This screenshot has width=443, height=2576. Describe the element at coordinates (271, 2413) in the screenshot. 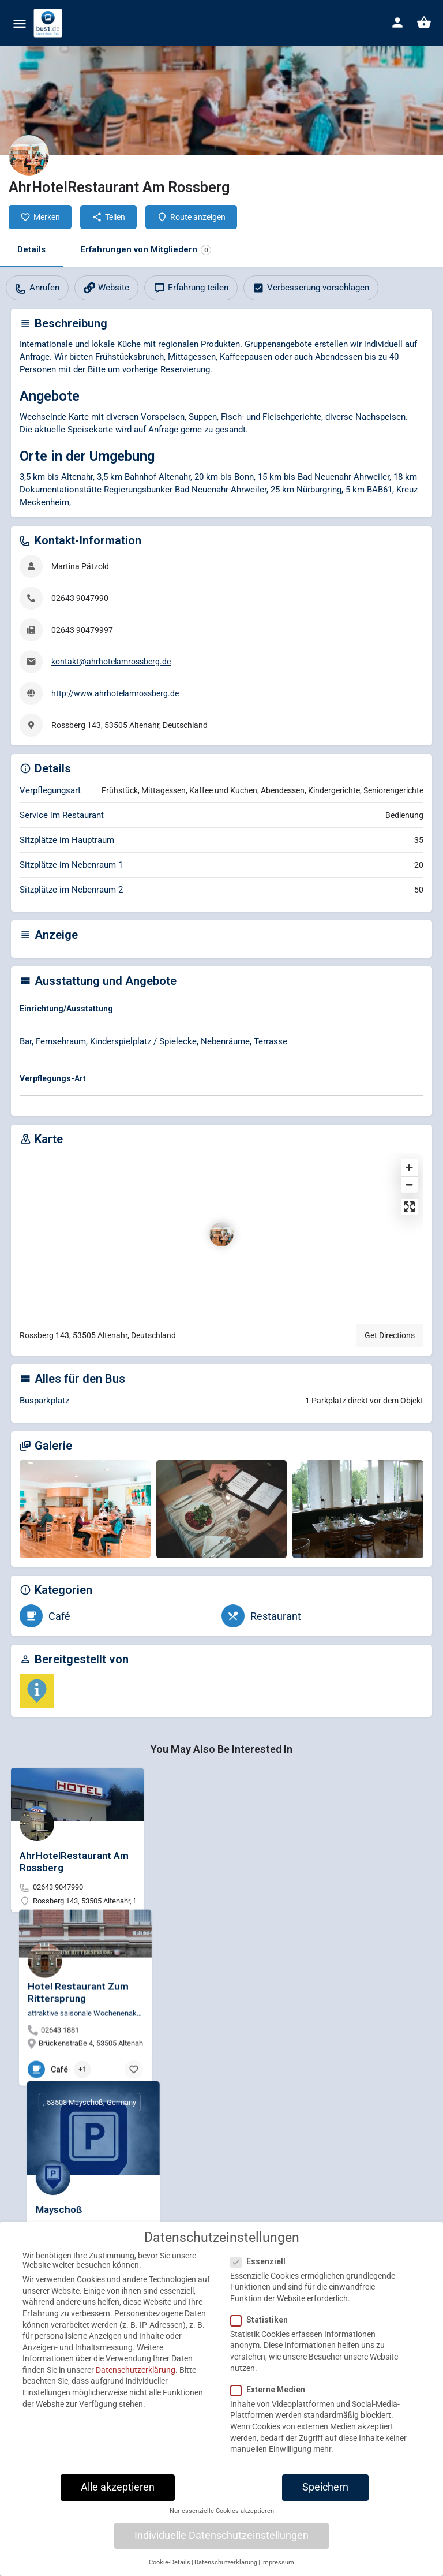

I see `Externe Medien` at that location.